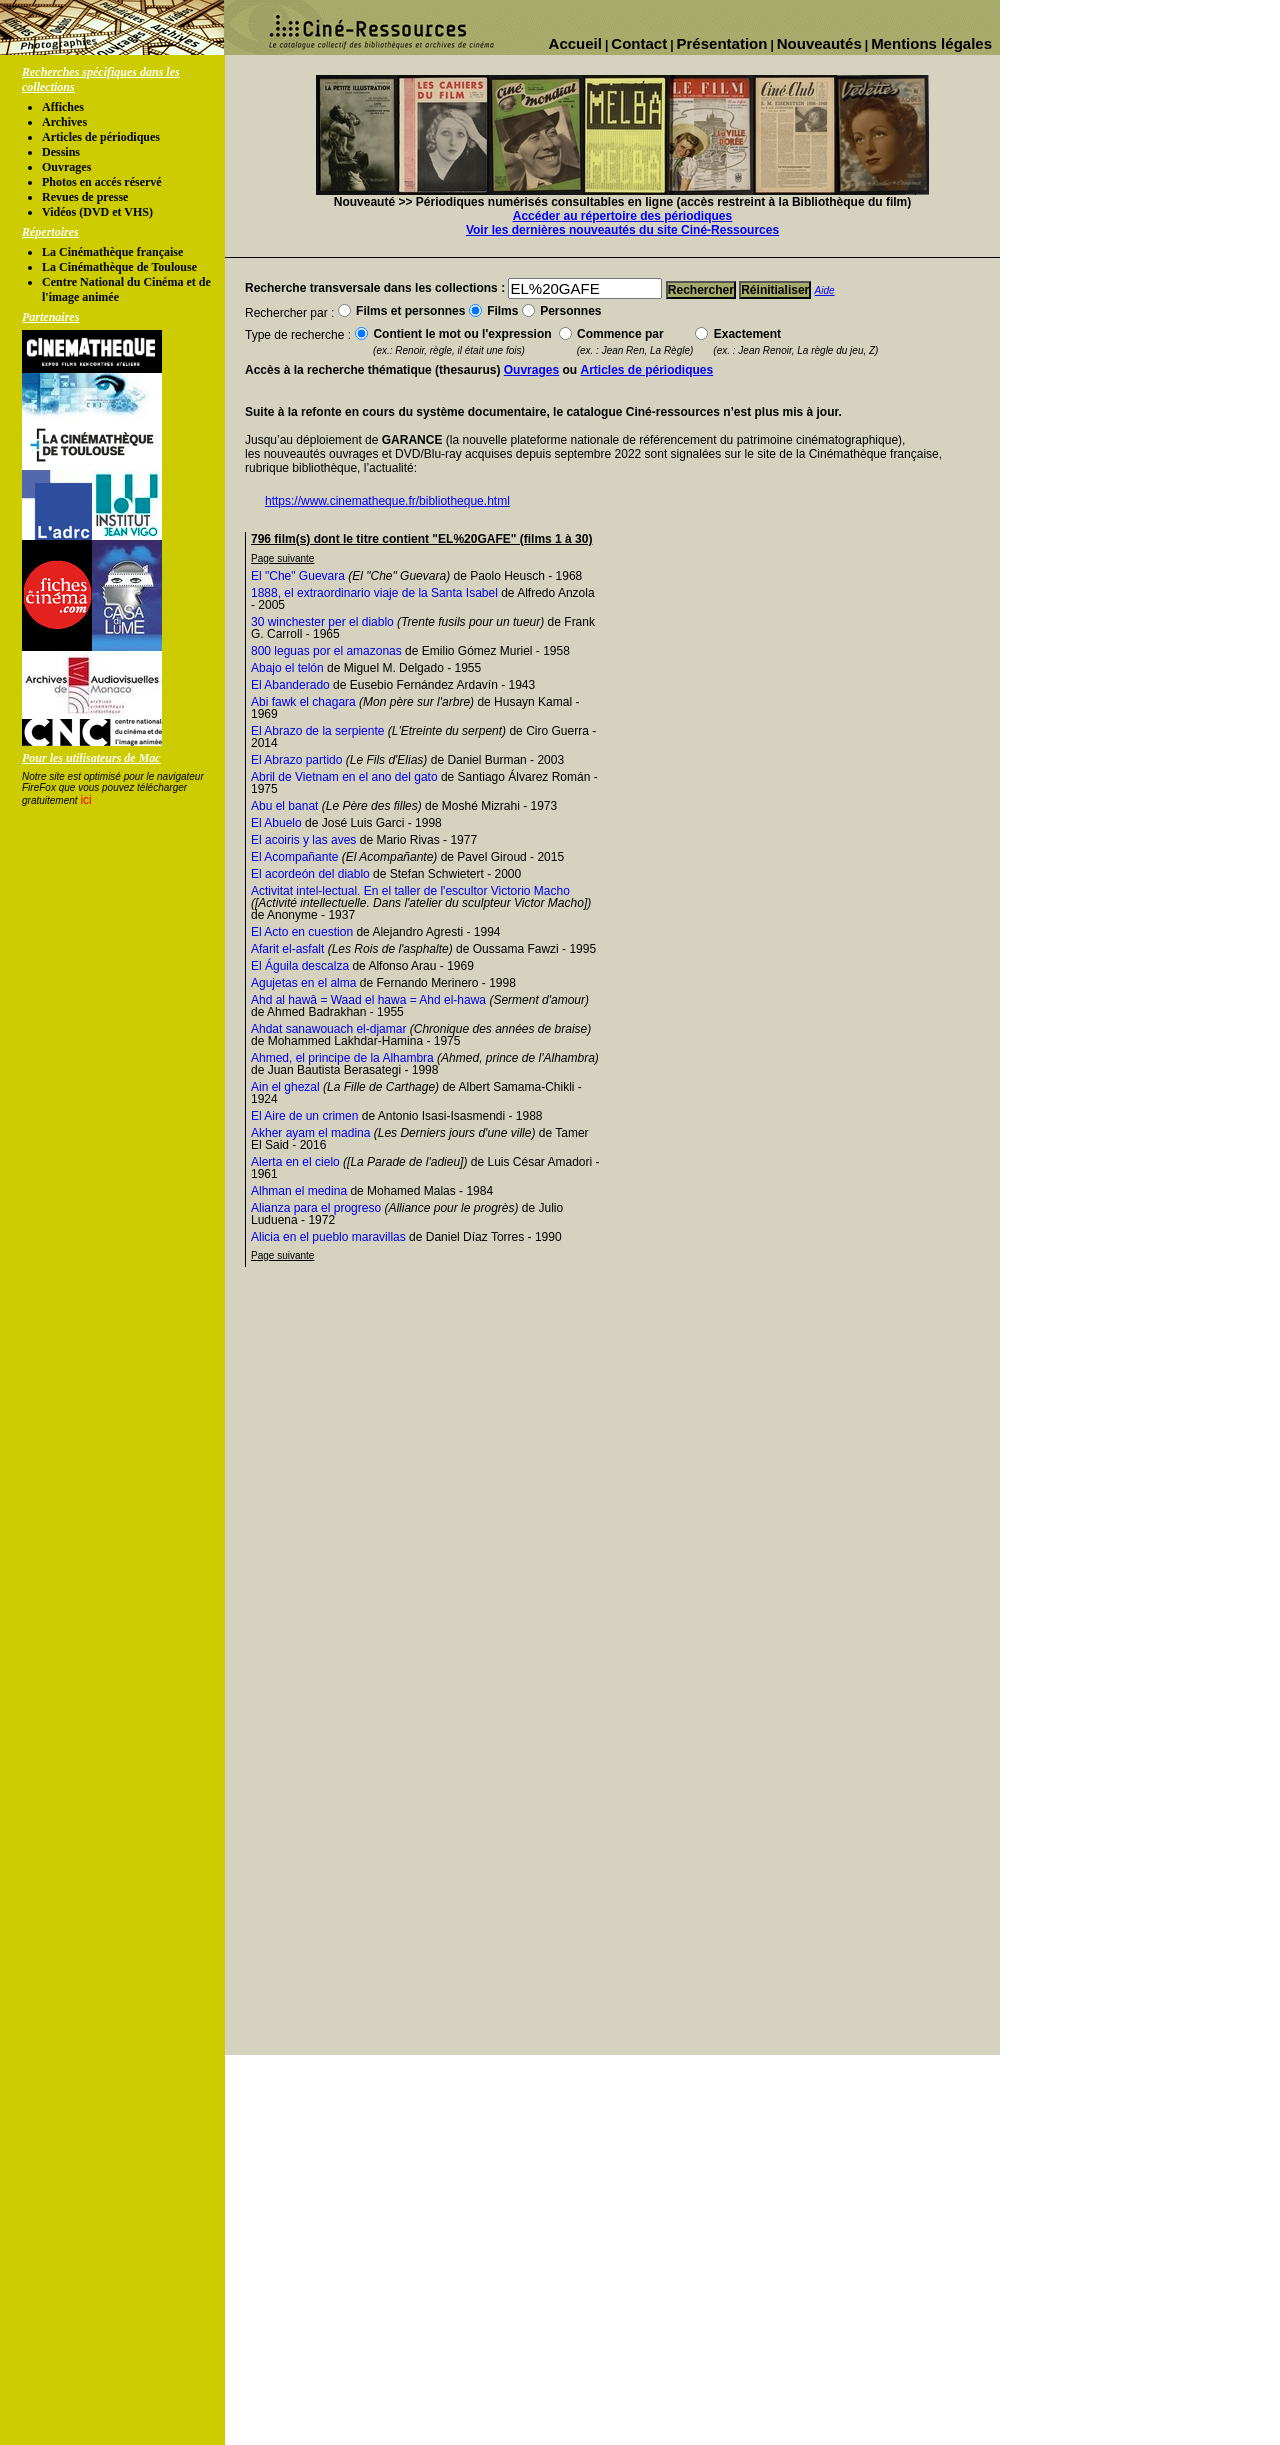 This screenshot has height=2445, width=1280. I want to click on Alerta en el cielo, so click(295, 1162).